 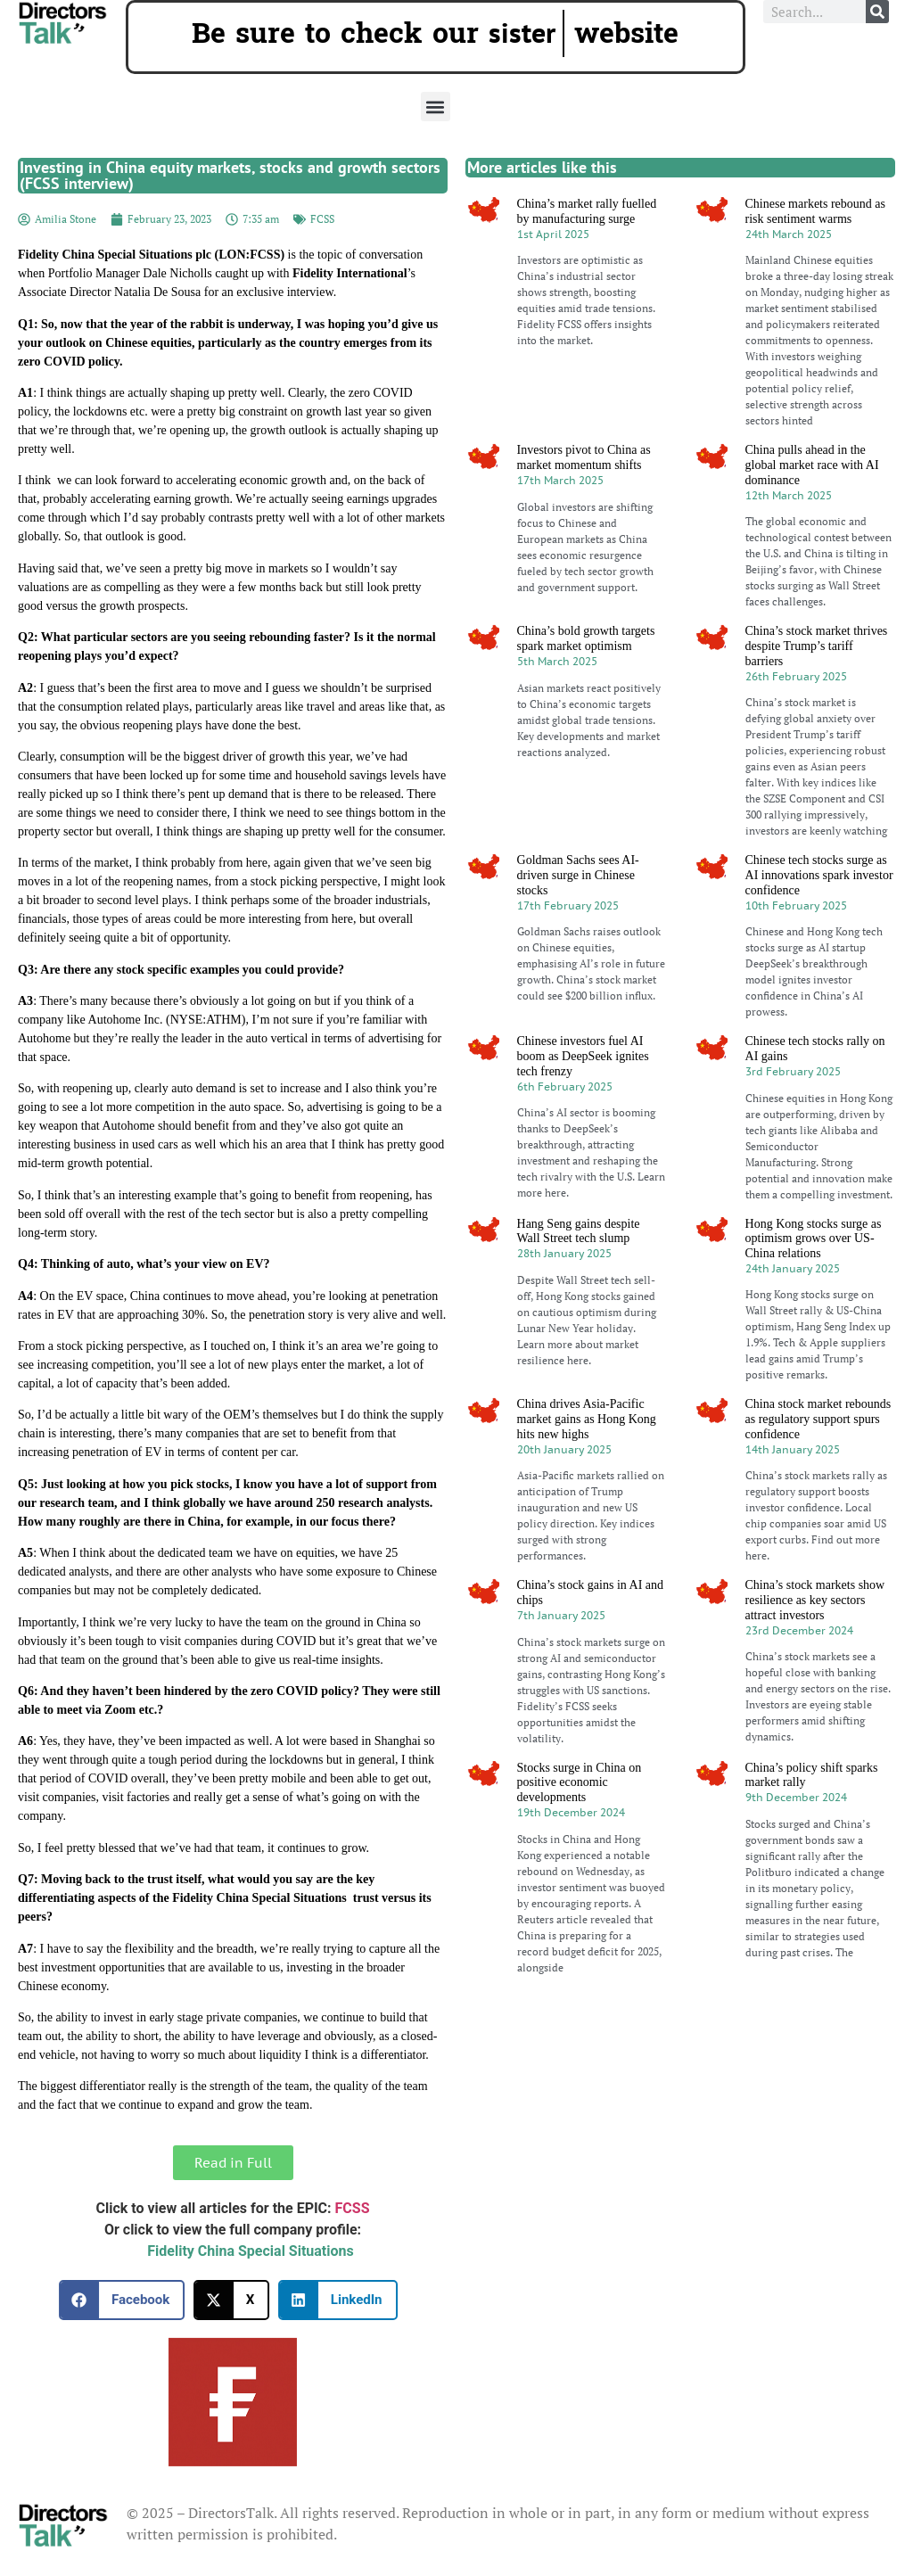 What do you see at coordinates (815, 1600) in the screenshot?
I see `China’s stock markets show resilience as key sectors attract investors` at bounding box center [815, 1600].